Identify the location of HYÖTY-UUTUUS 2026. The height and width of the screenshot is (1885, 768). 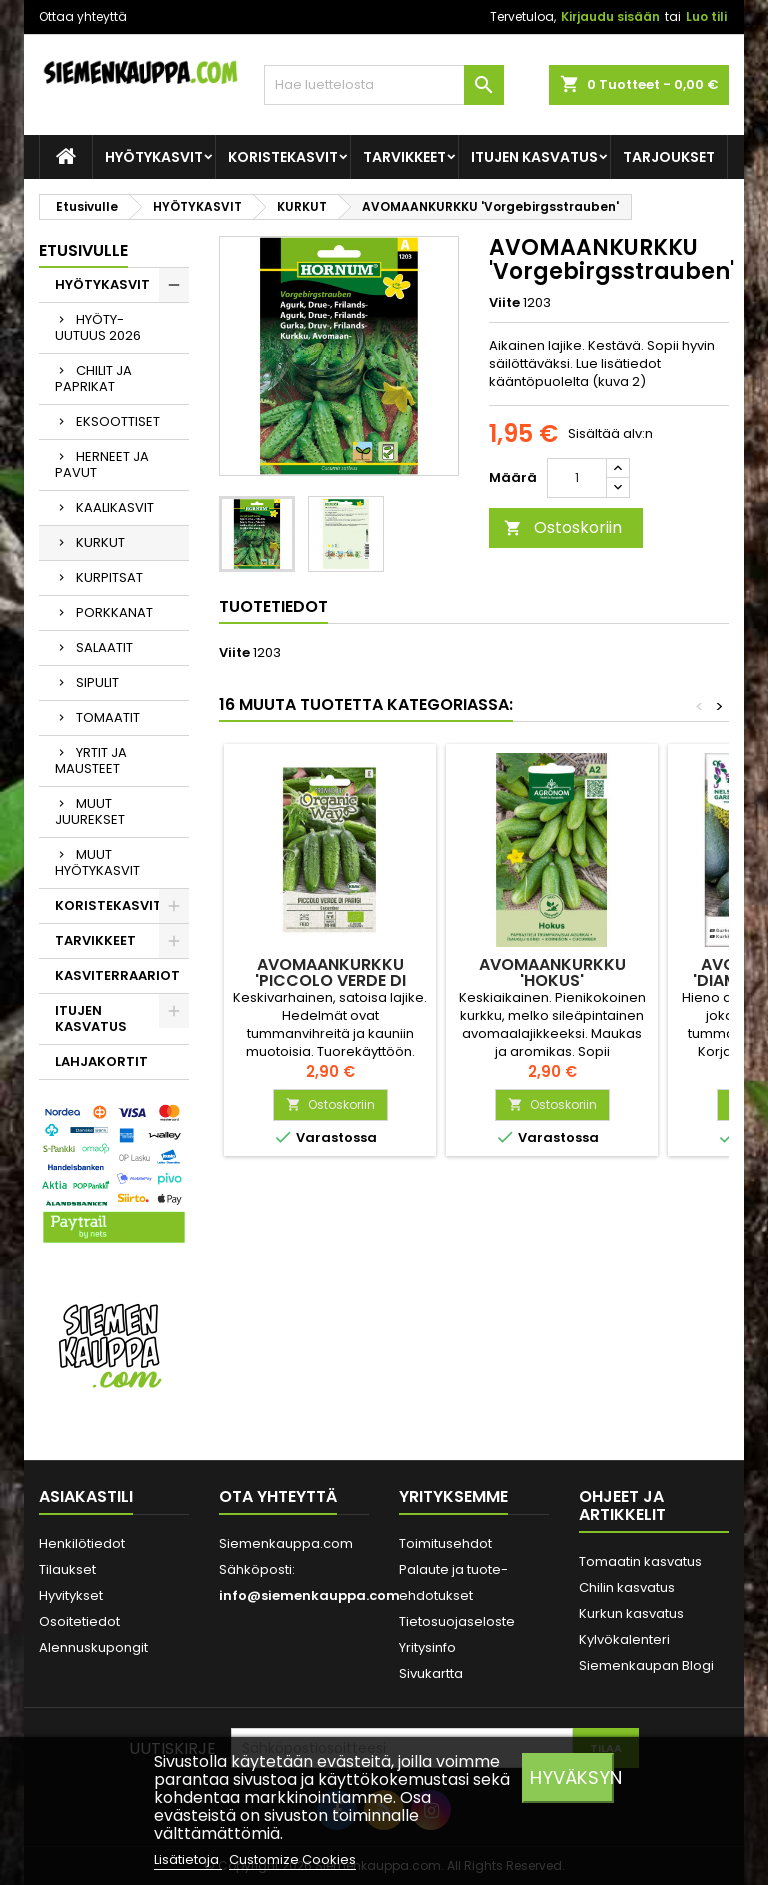
(98, 327).